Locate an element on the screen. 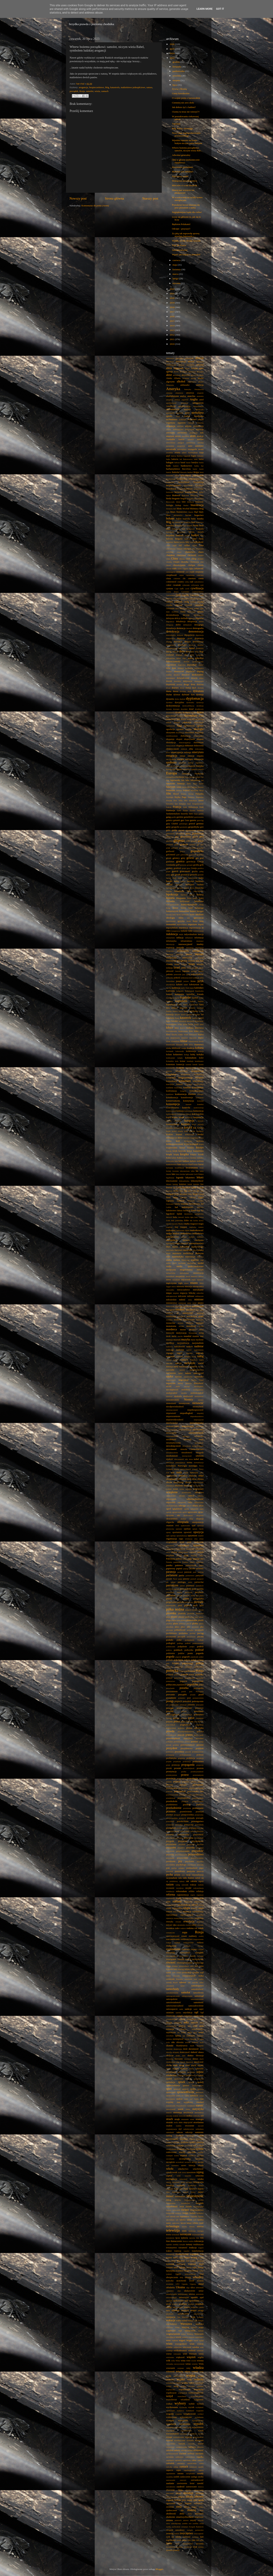 The height and width of the screenshot is (2576, 273). administracja is located at coordinates (171, 365).